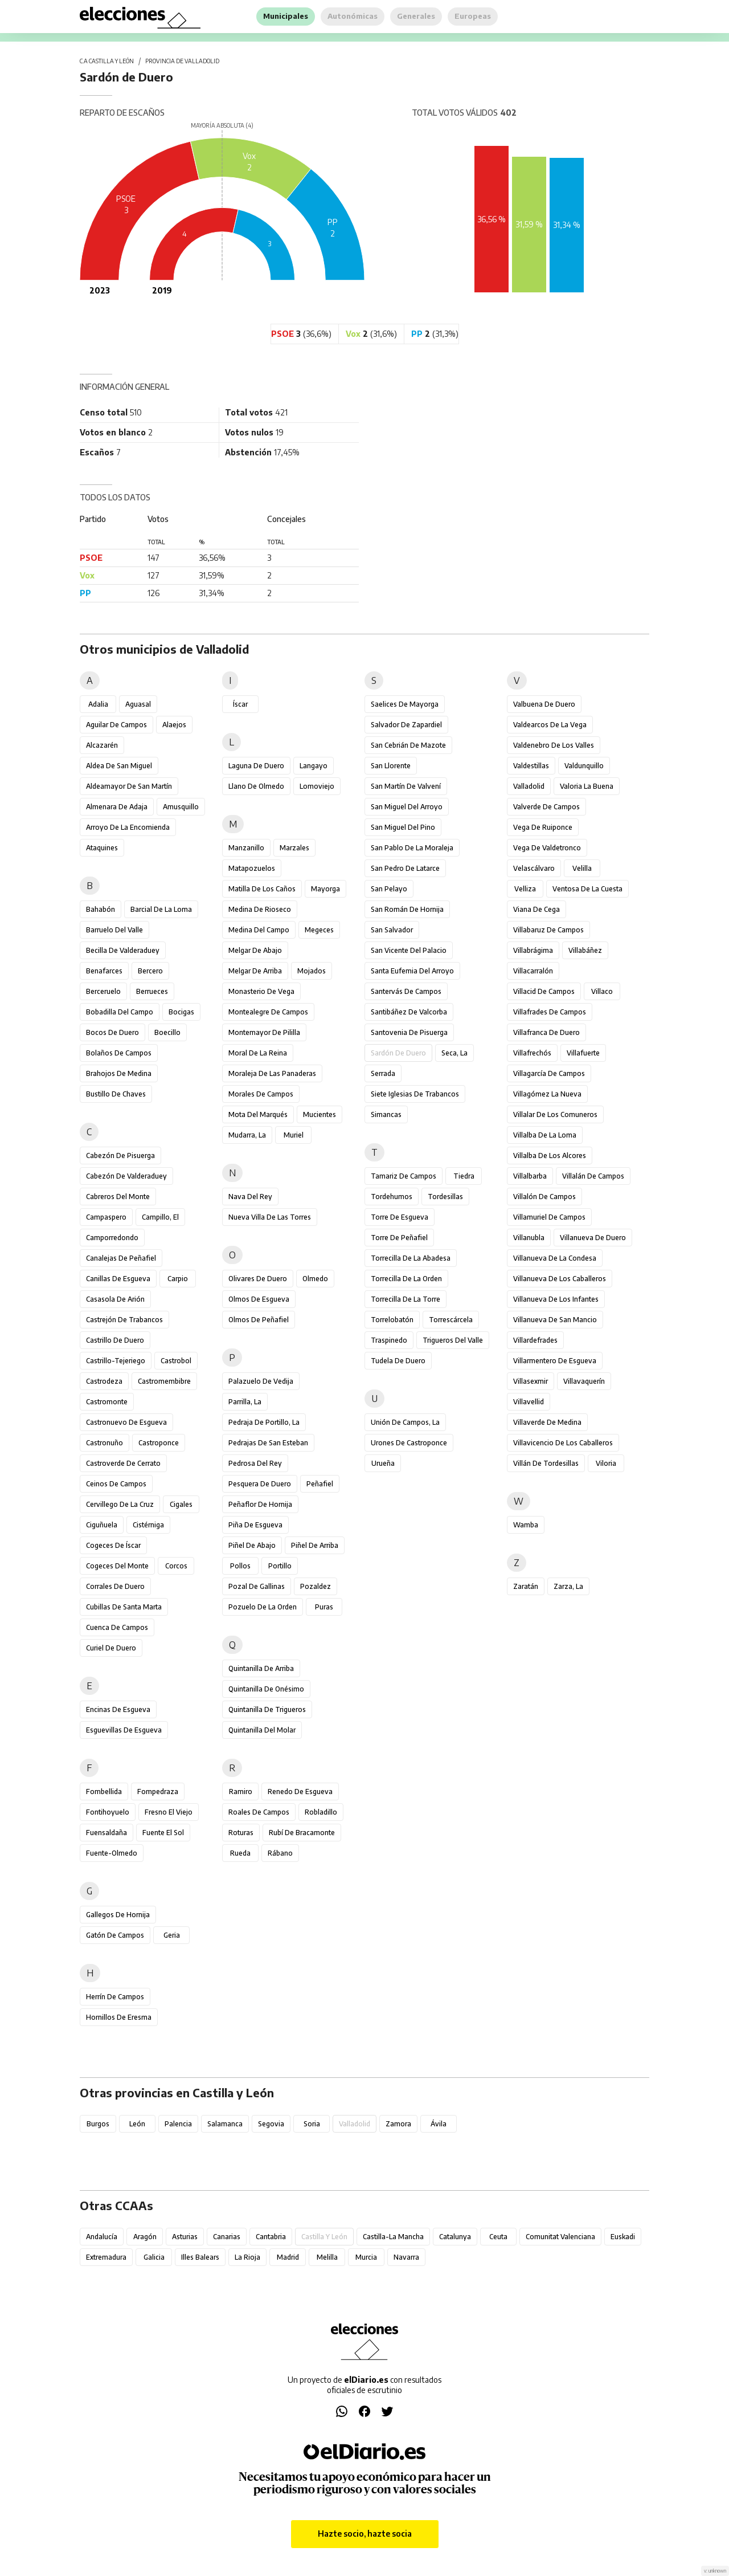 The width and height of the screenshot is (729, 2576). Describe the element at coordinates (256, 765) in the screenshot. I see `Laguna de Duero` at that location.